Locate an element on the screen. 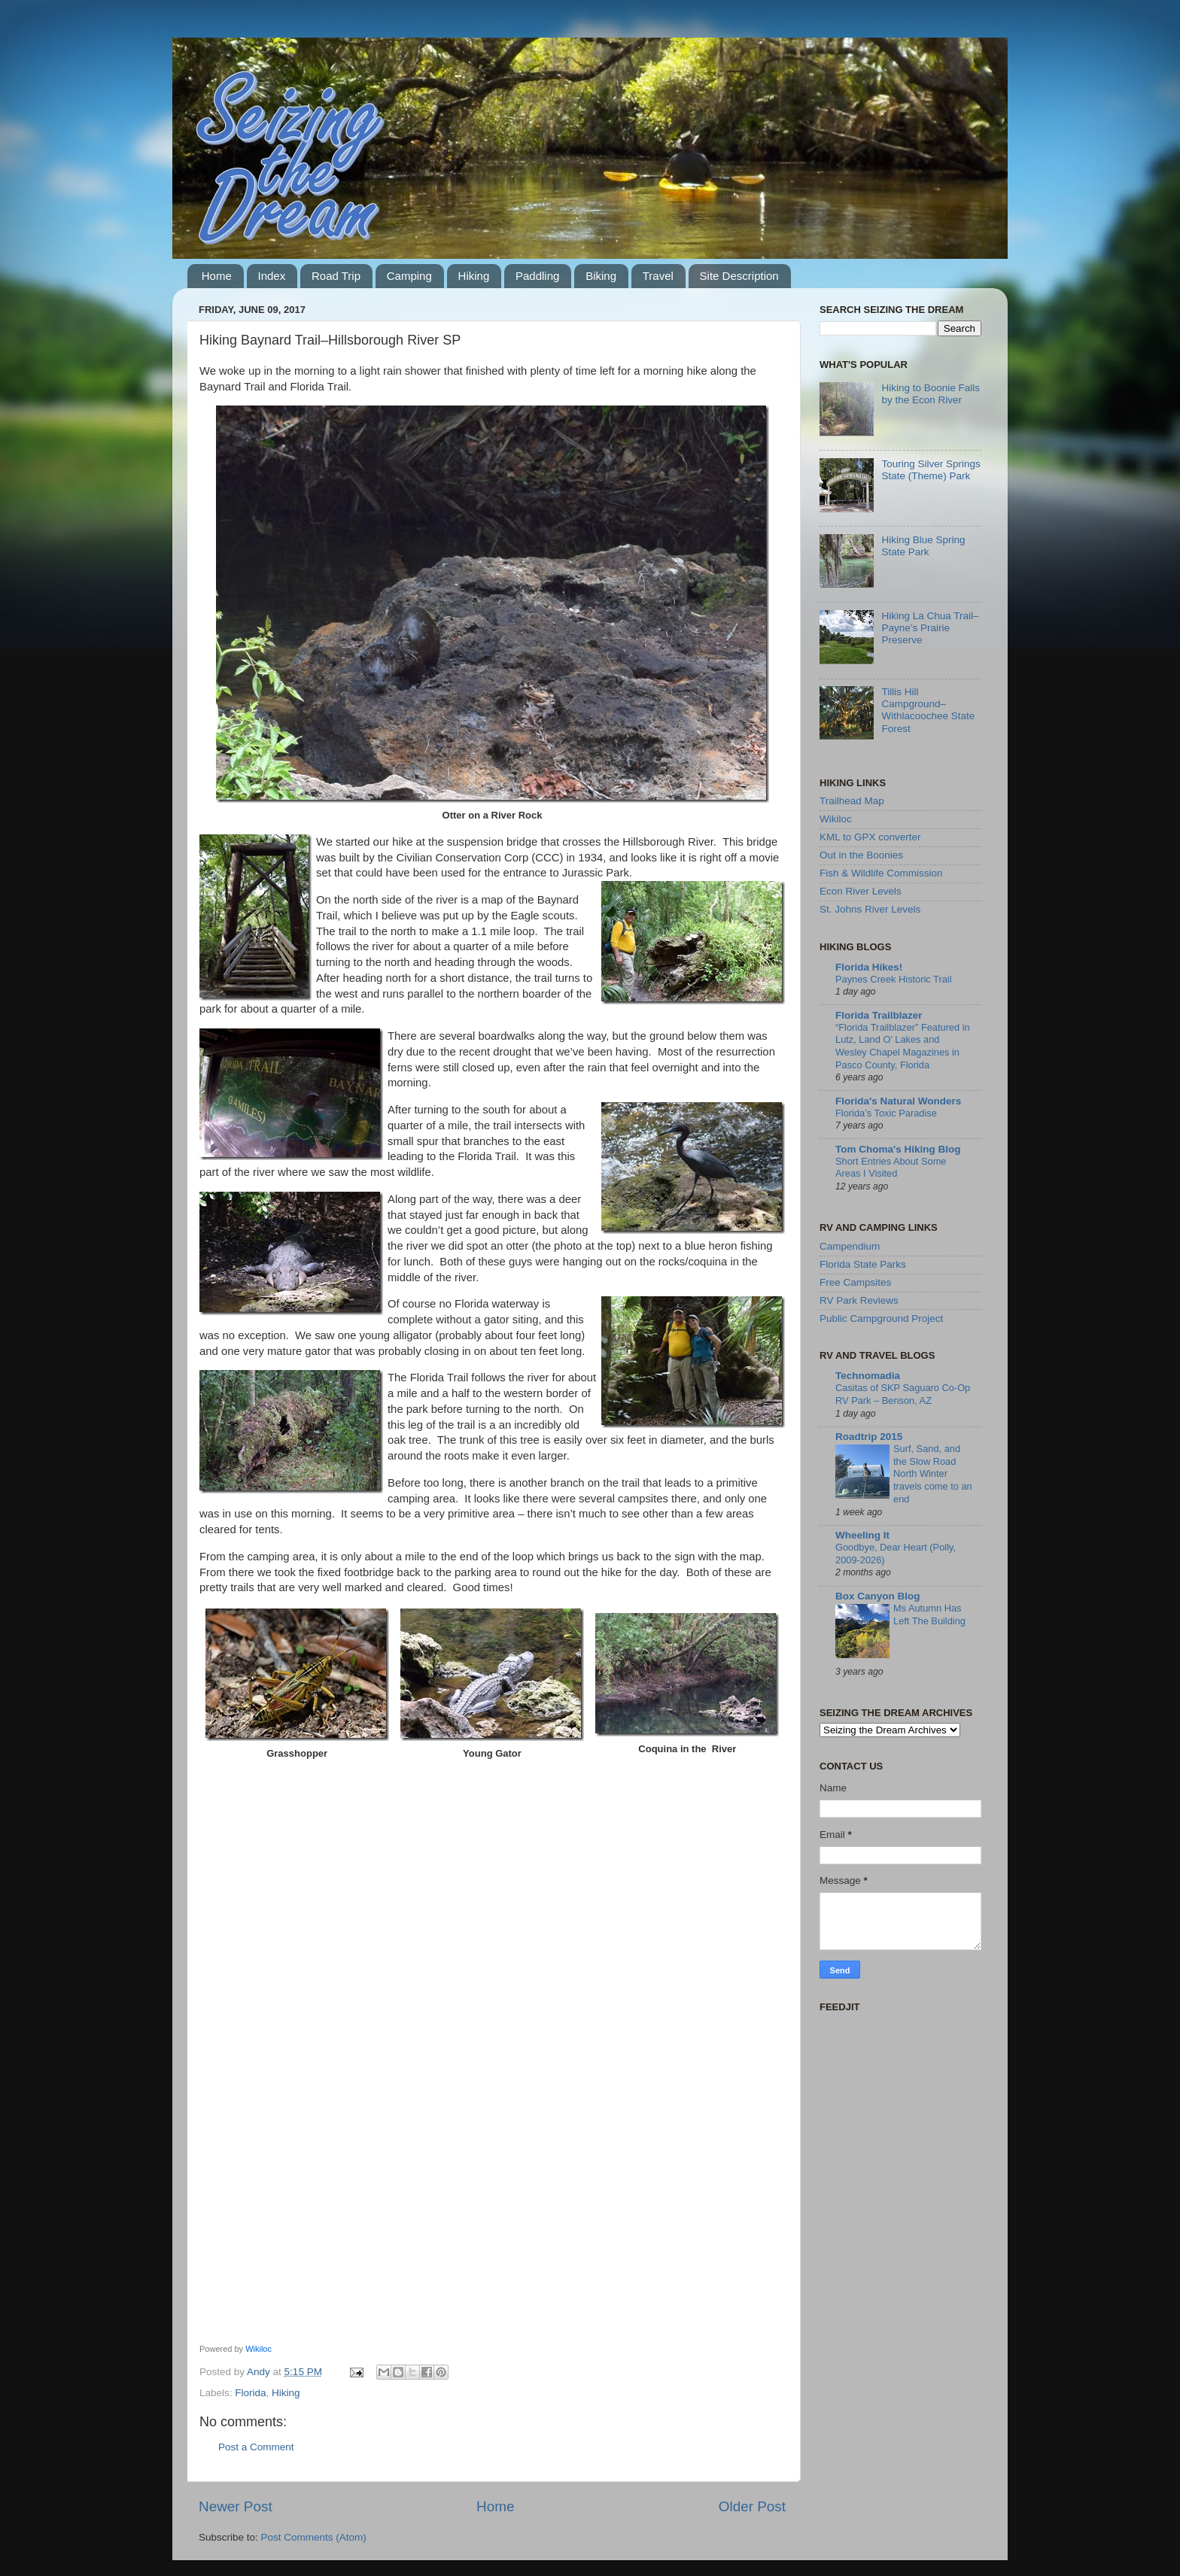 This screenshot has width=1180, height=2576. Hiking Blue Spring State Park is located at coordinates (923, 545).